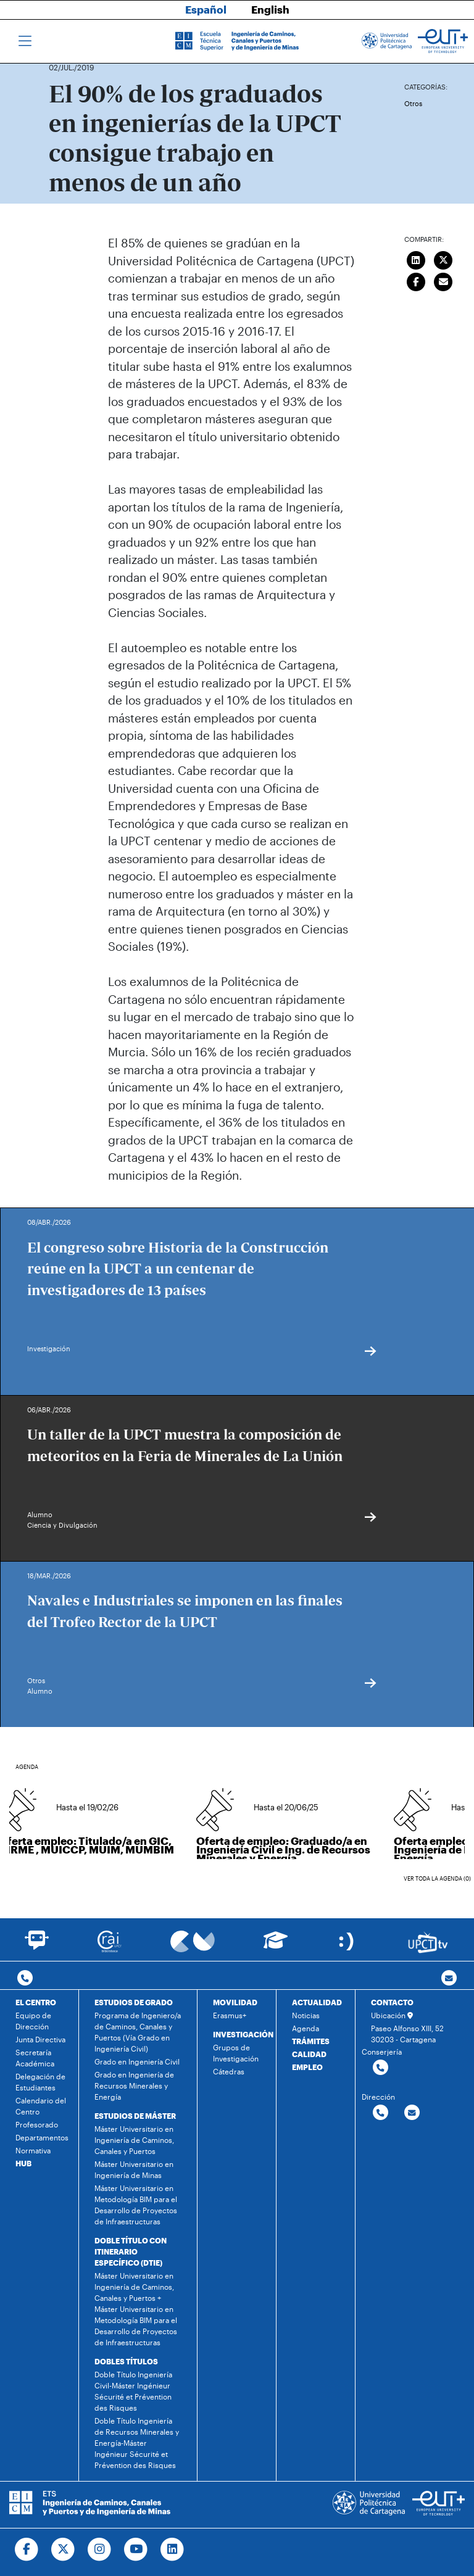  What do you see at coordinates (33, 2150) in the screenshot?
I see `Normativa` at bounding box center [33, 2150].